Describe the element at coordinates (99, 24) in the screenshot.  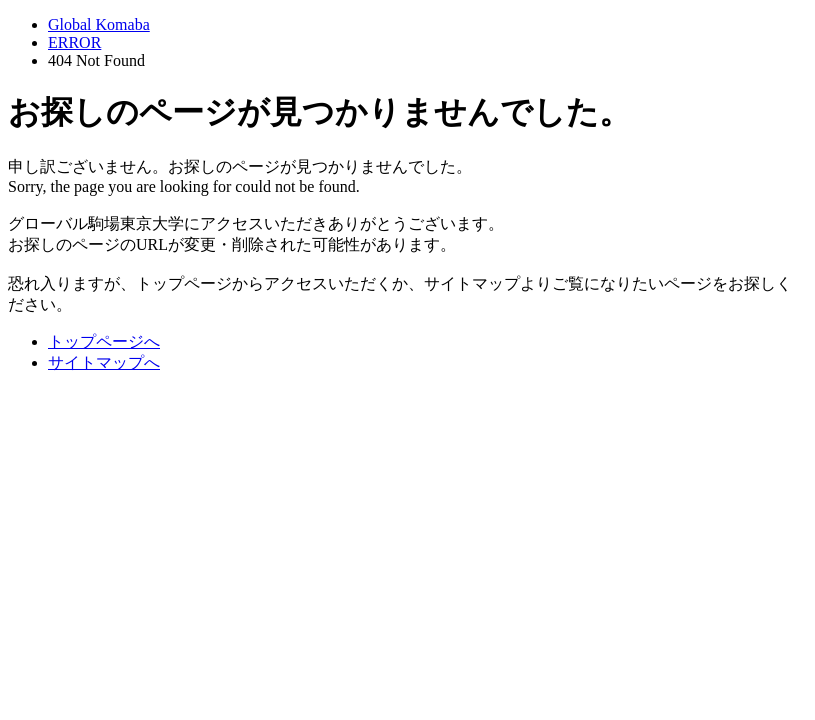
I see `Global Komaba` at that location.